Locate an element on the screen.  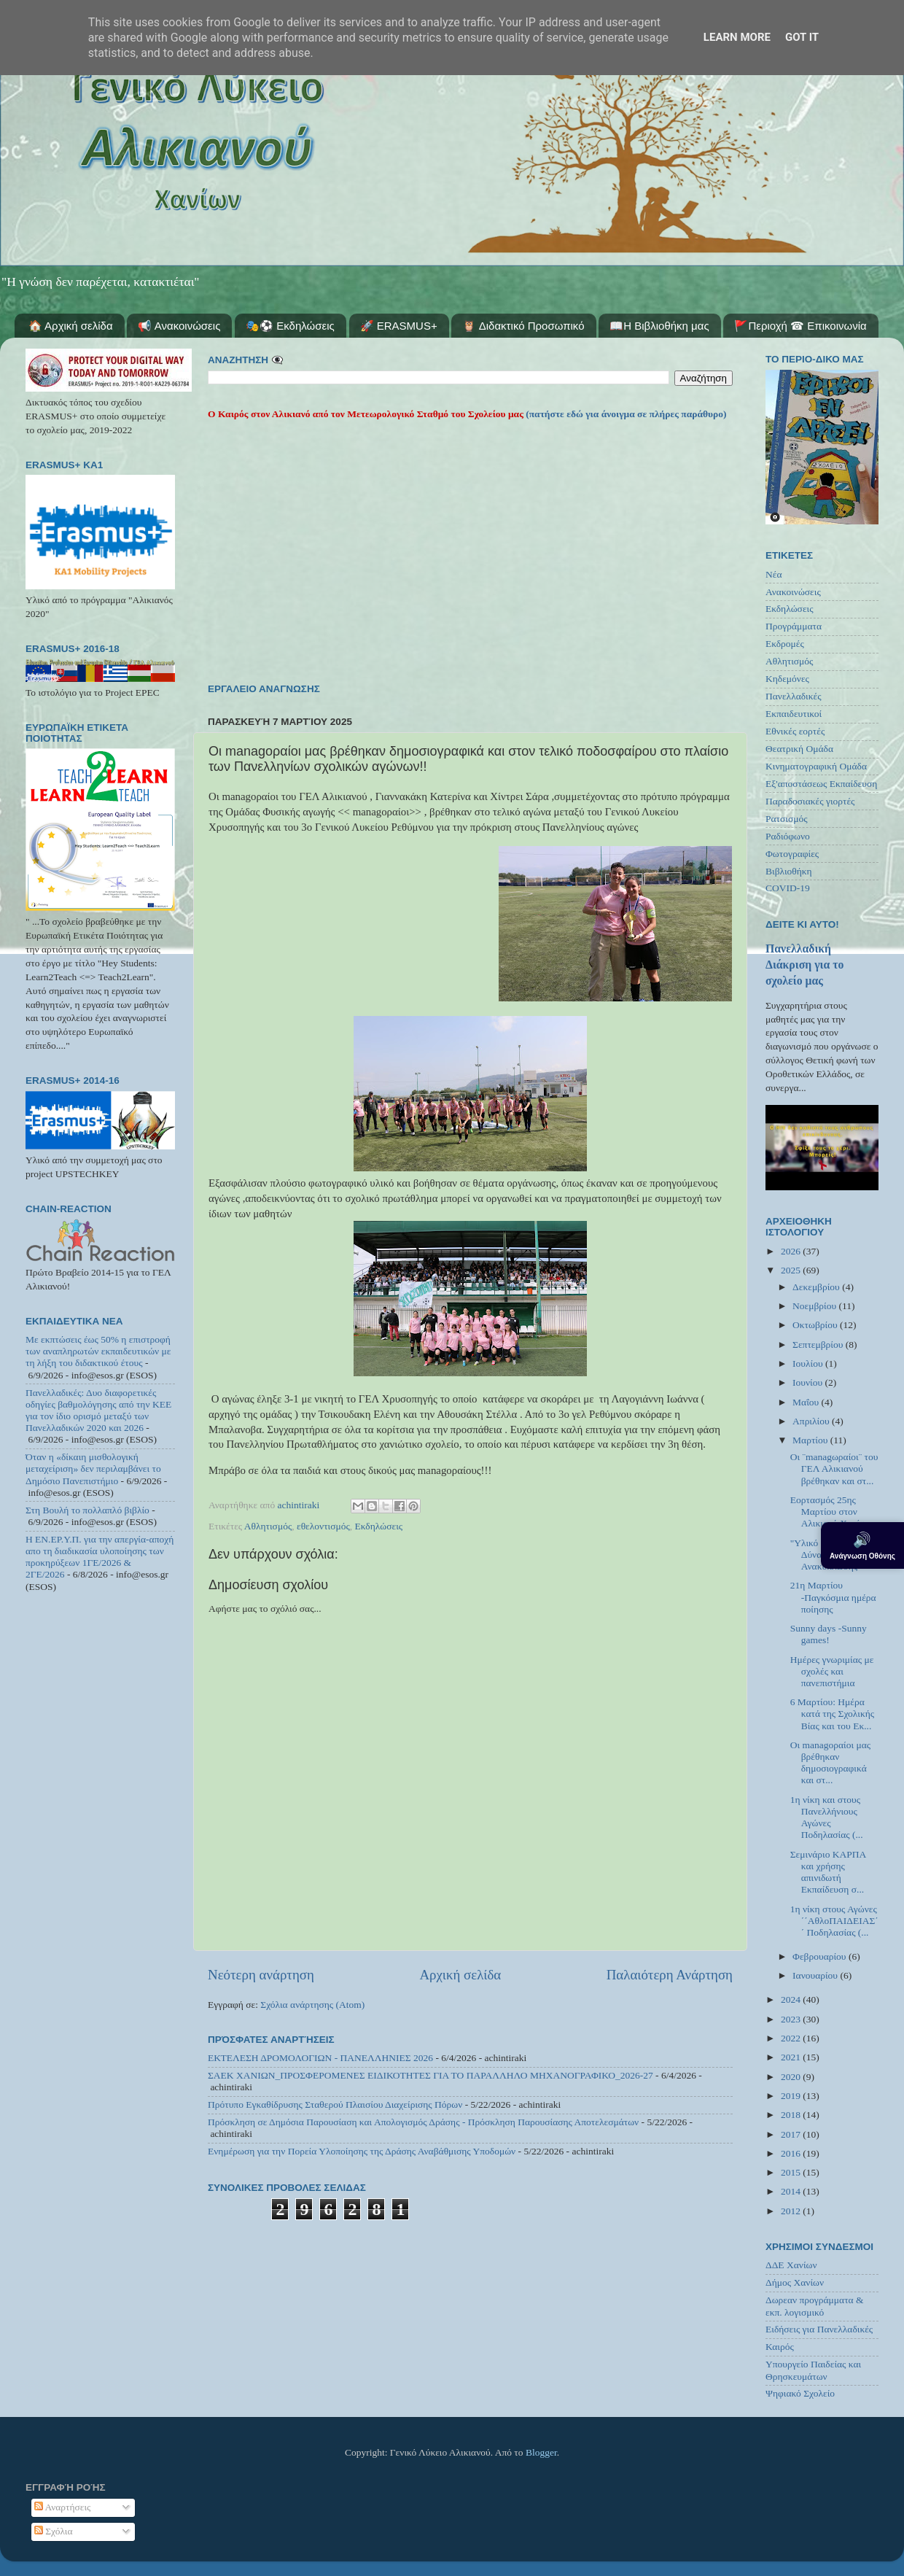
2012 is located at coordinates (792, 2210).